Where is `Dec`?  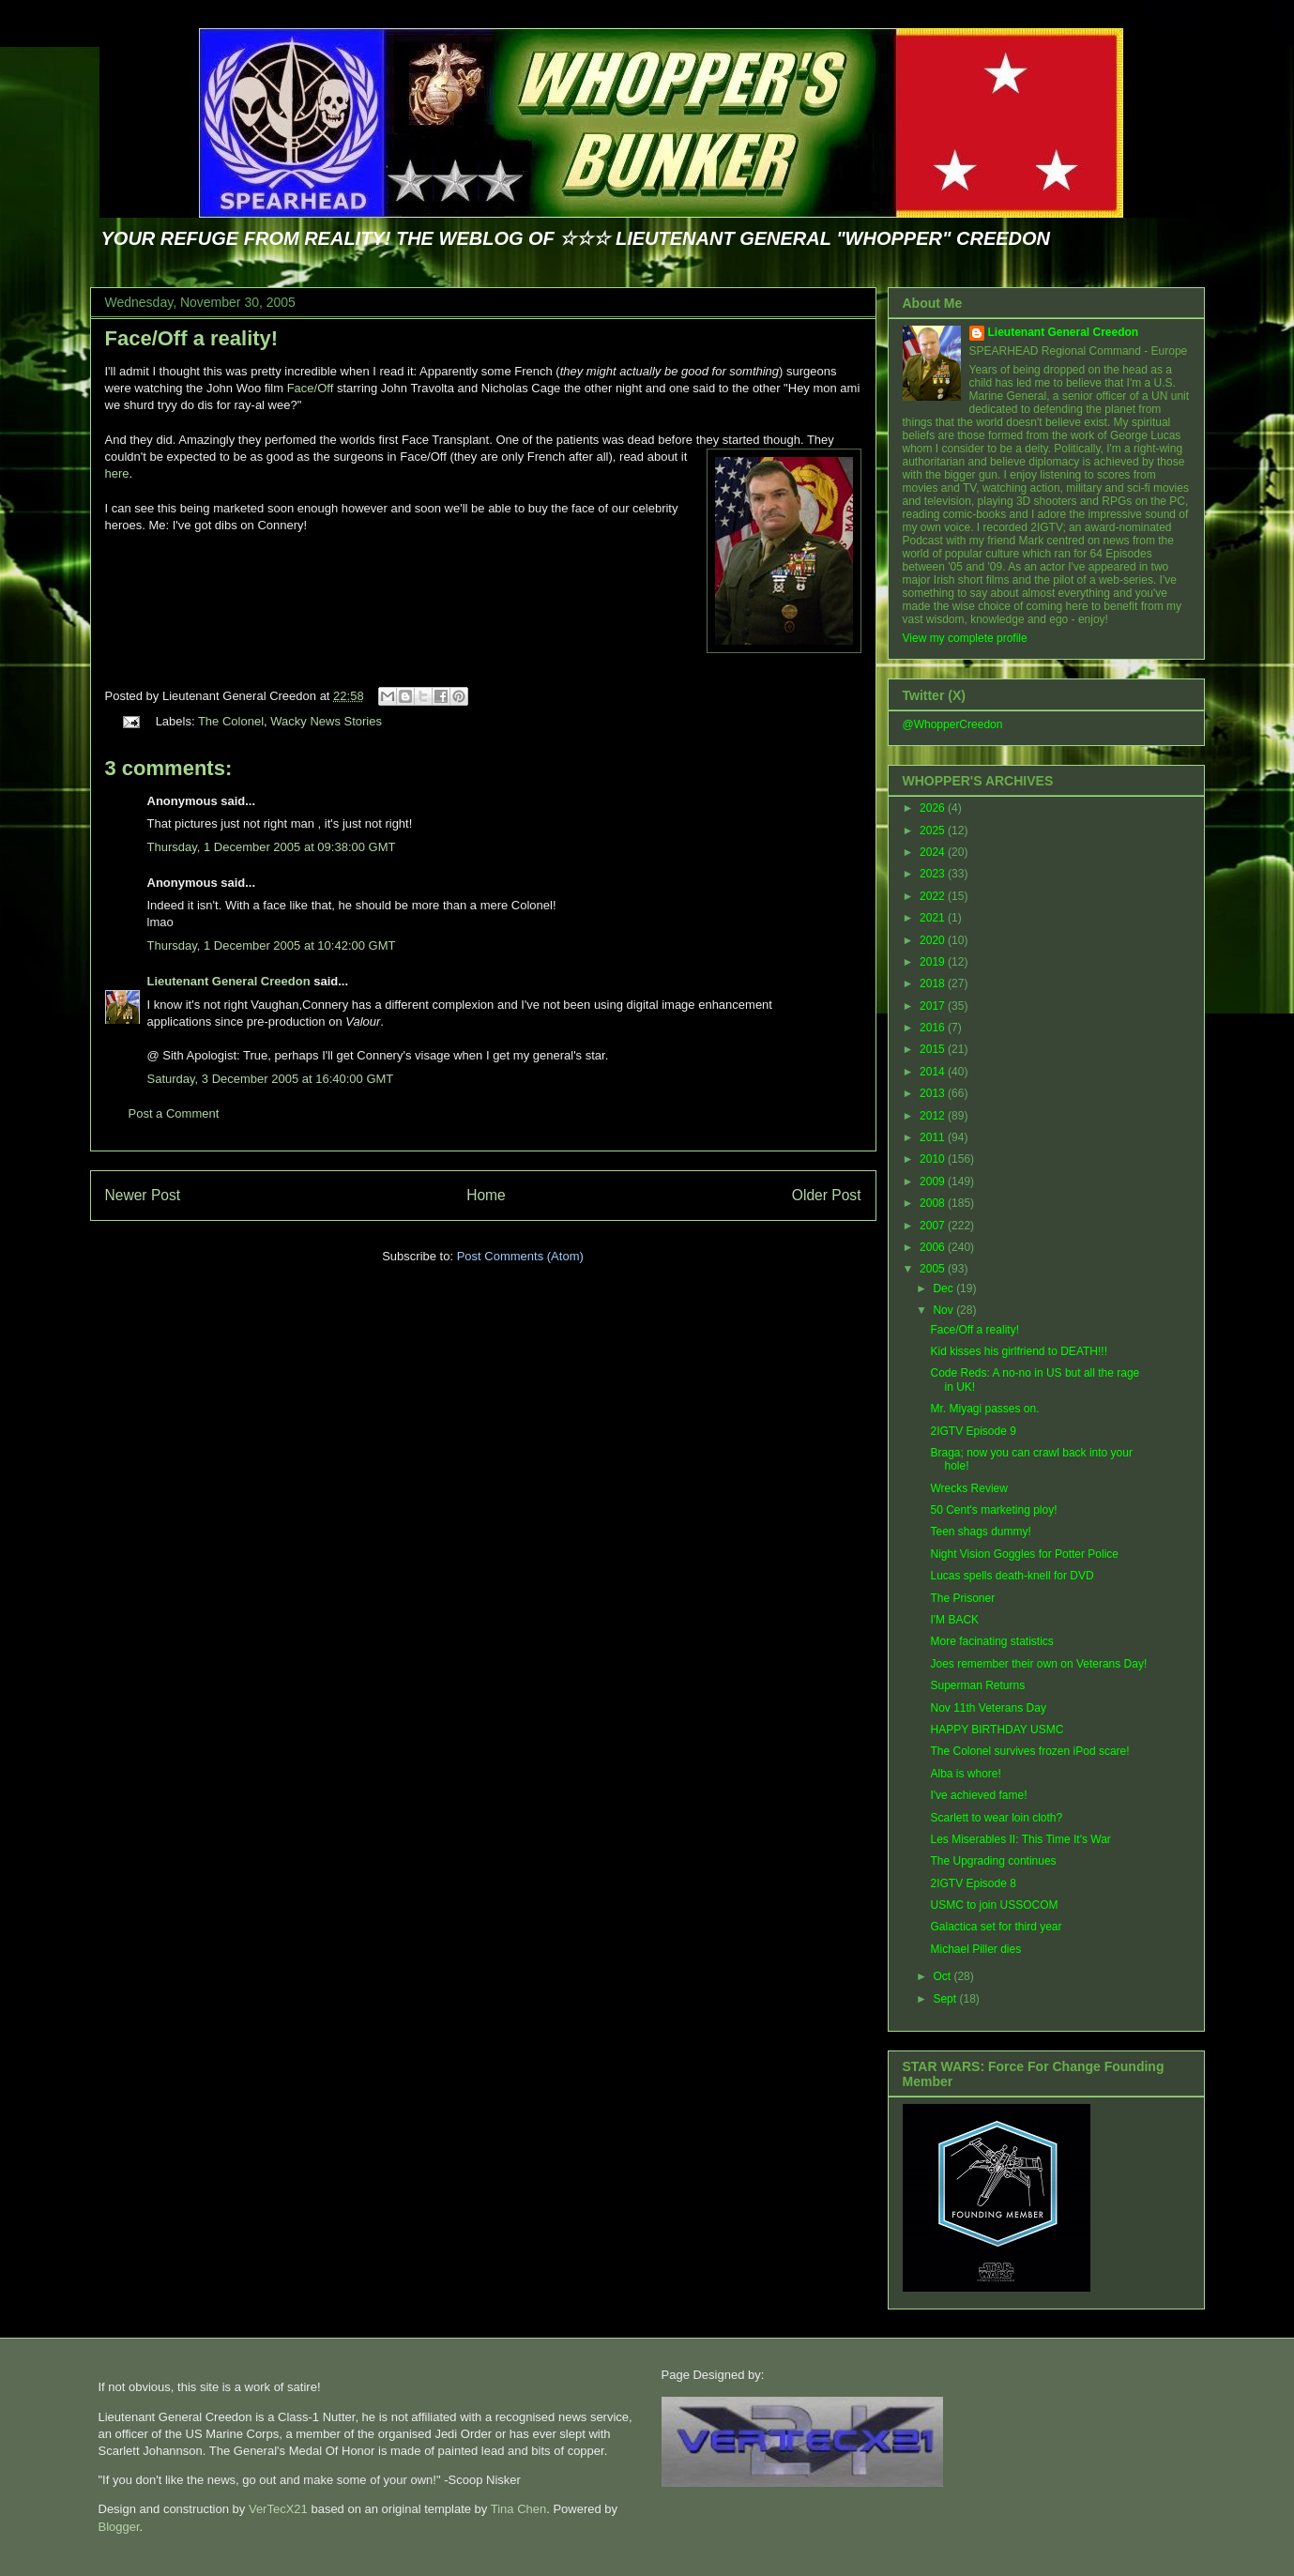
Dec is located at coordinates (944, 1288).